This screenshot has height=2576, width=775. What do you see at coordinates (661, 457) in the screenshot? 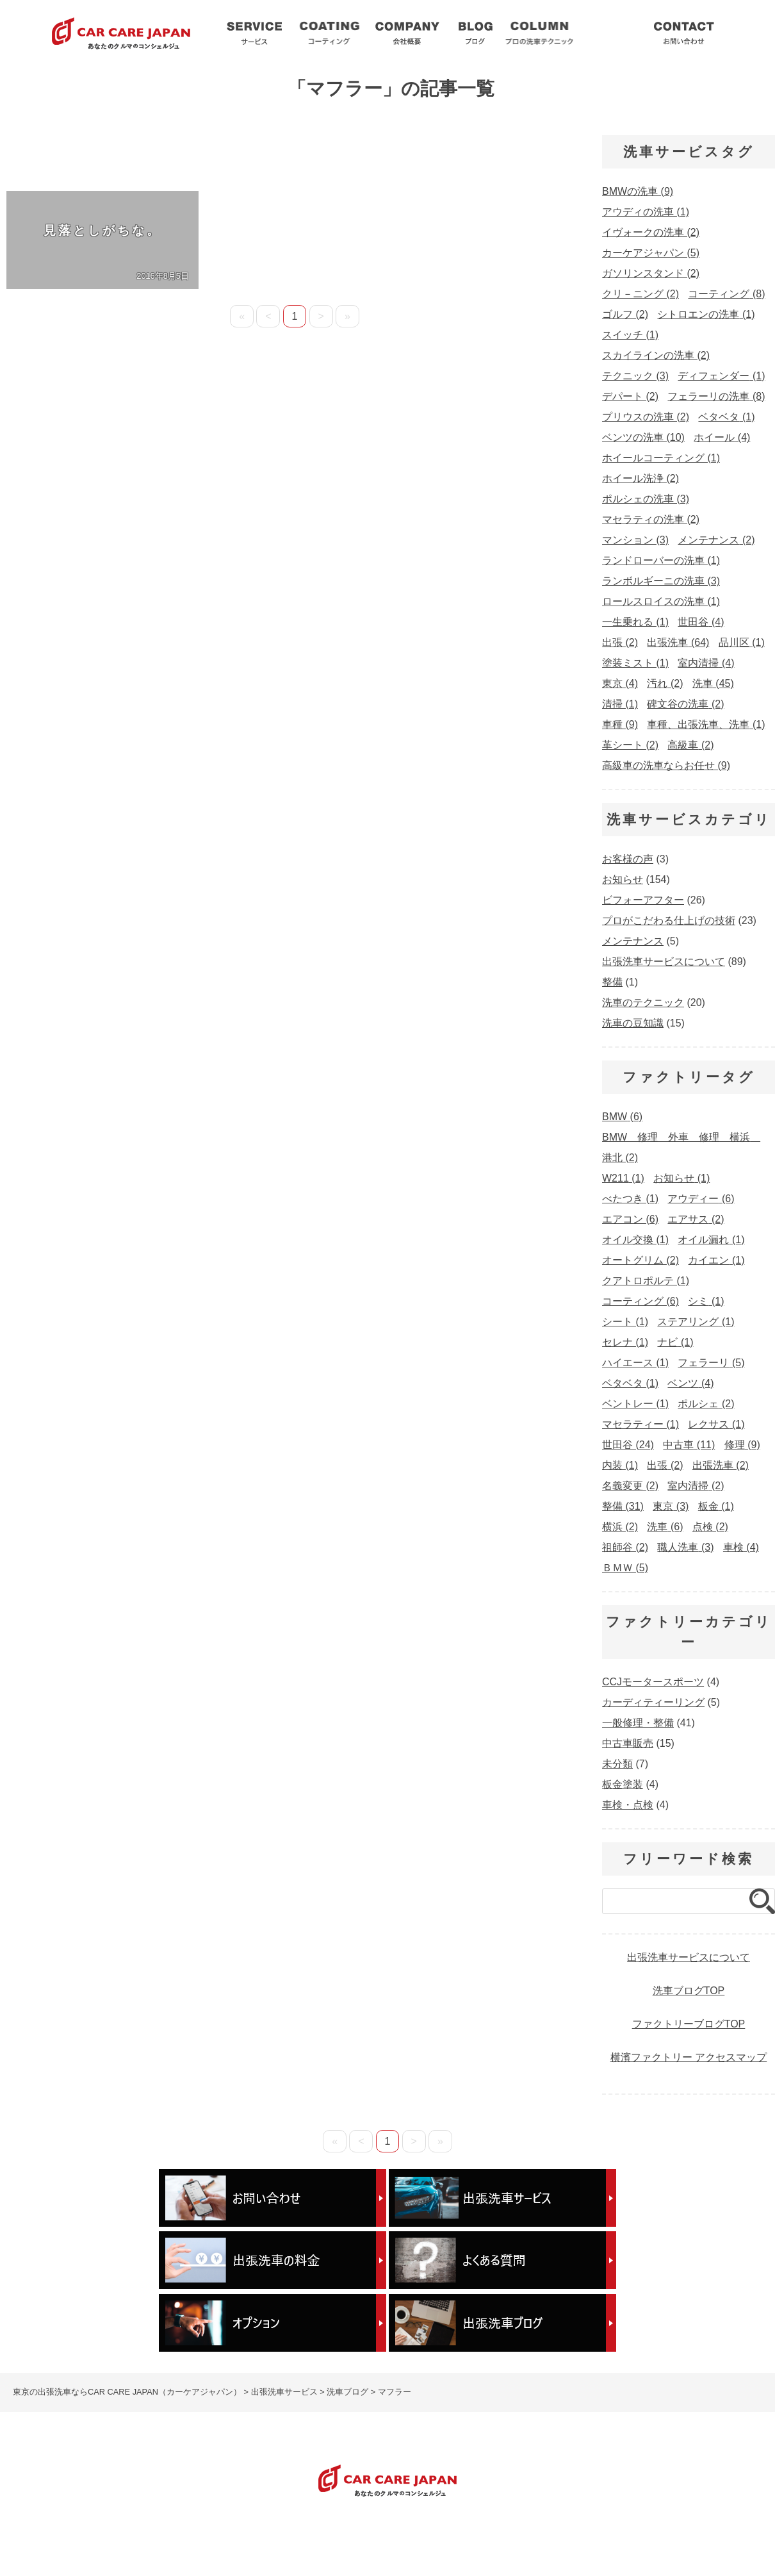
I see `ホイールコーティング [ホイールコーティング (1個の項目)]` at bounding box center [661, 457].